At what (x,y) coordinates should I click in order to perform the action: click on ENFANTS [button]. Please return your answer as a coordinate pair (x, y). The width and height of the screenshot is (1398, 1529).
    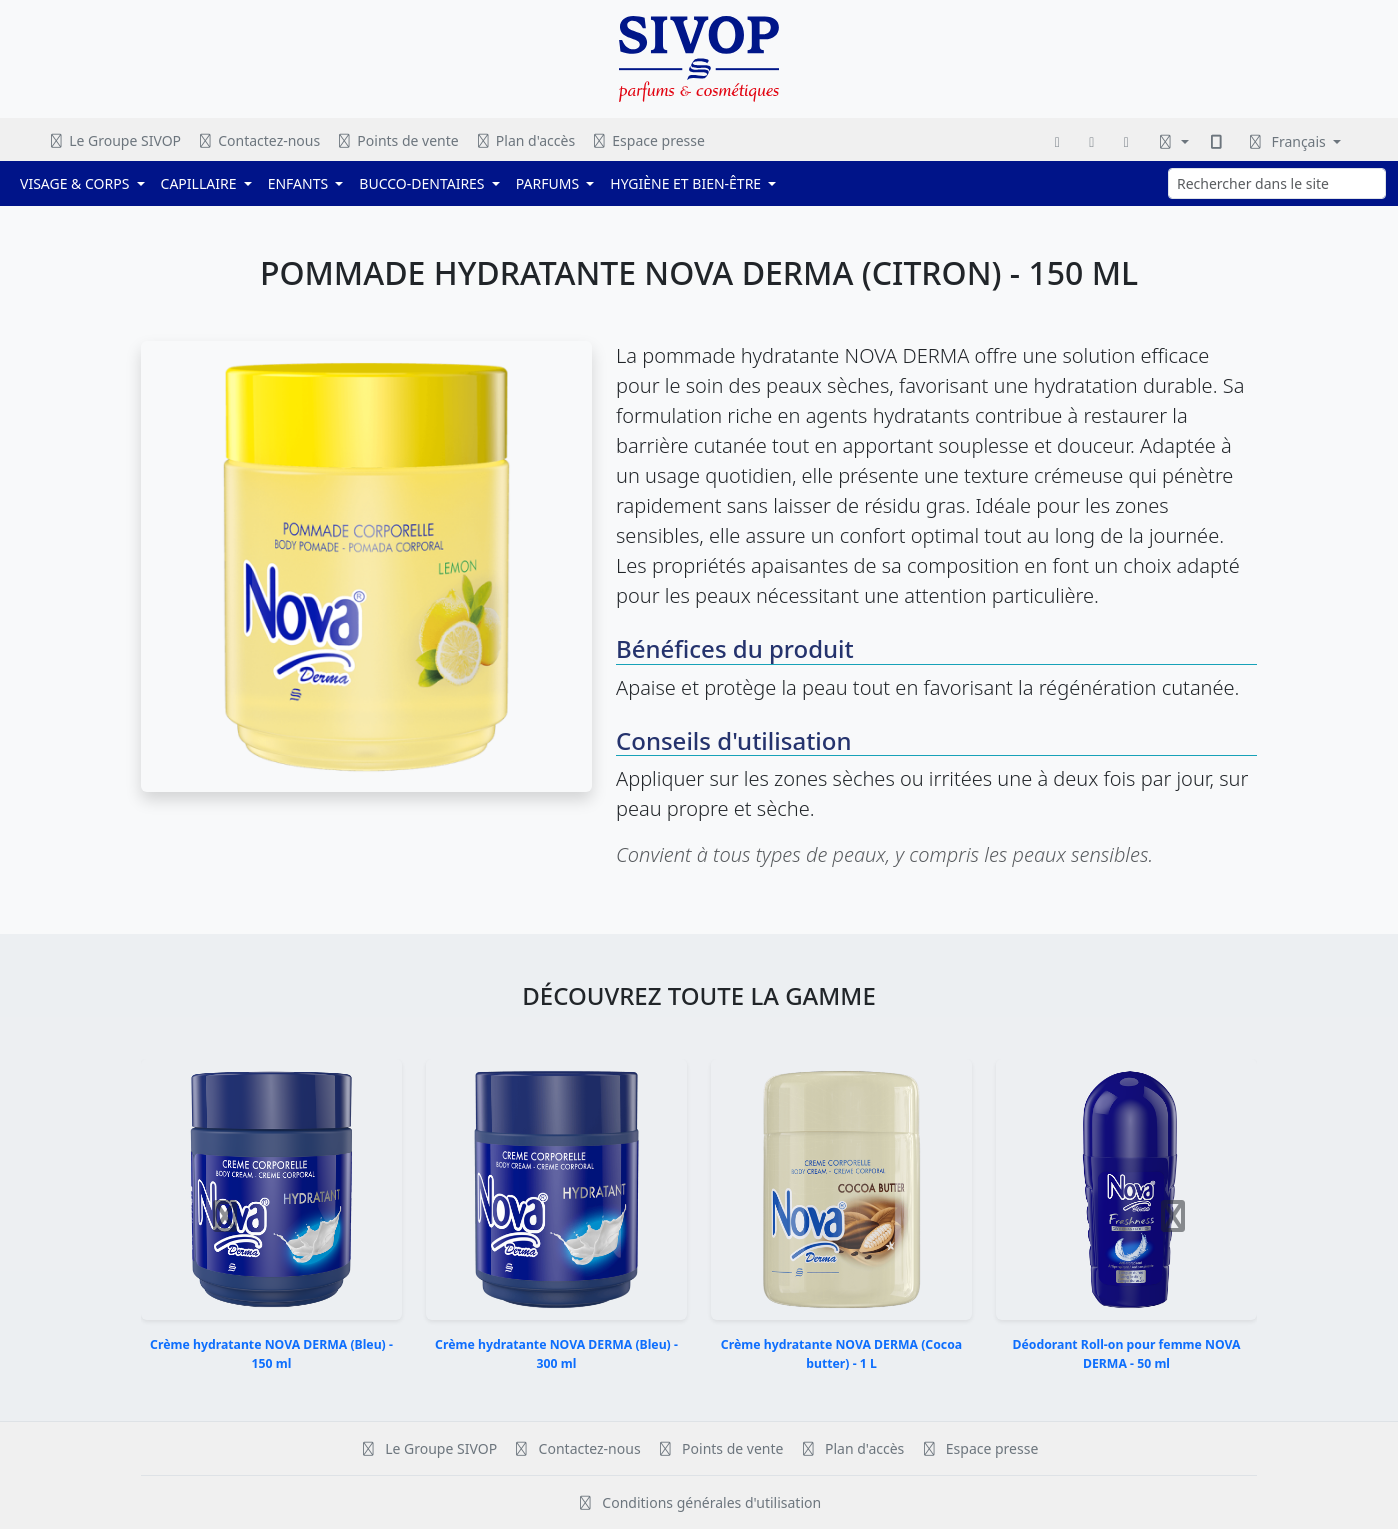
    Looking at the image, I should click on (300, 183).